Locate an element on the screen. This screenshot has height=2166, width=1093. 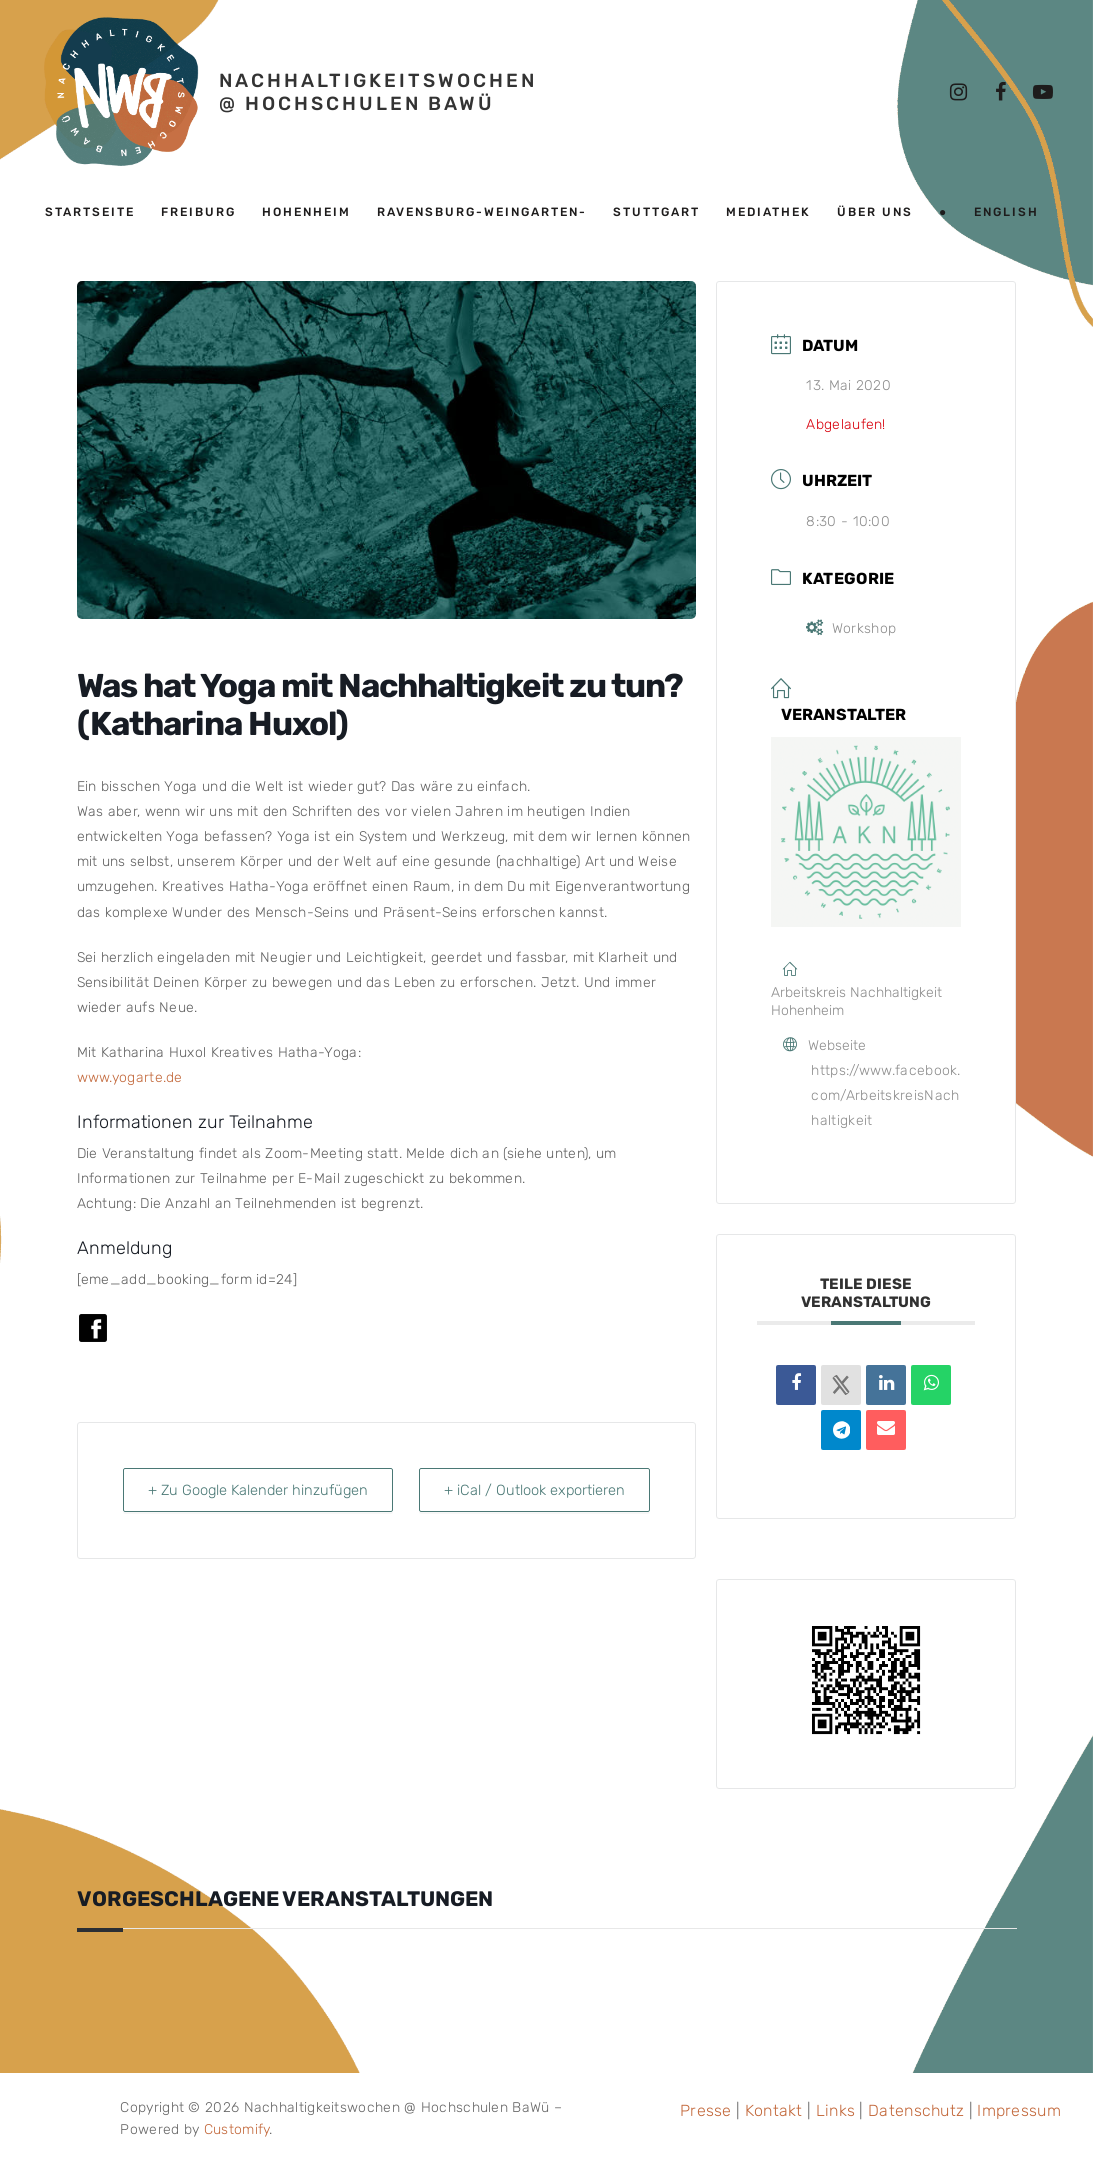
[Youtube] is located at coordinates (1043, 92).